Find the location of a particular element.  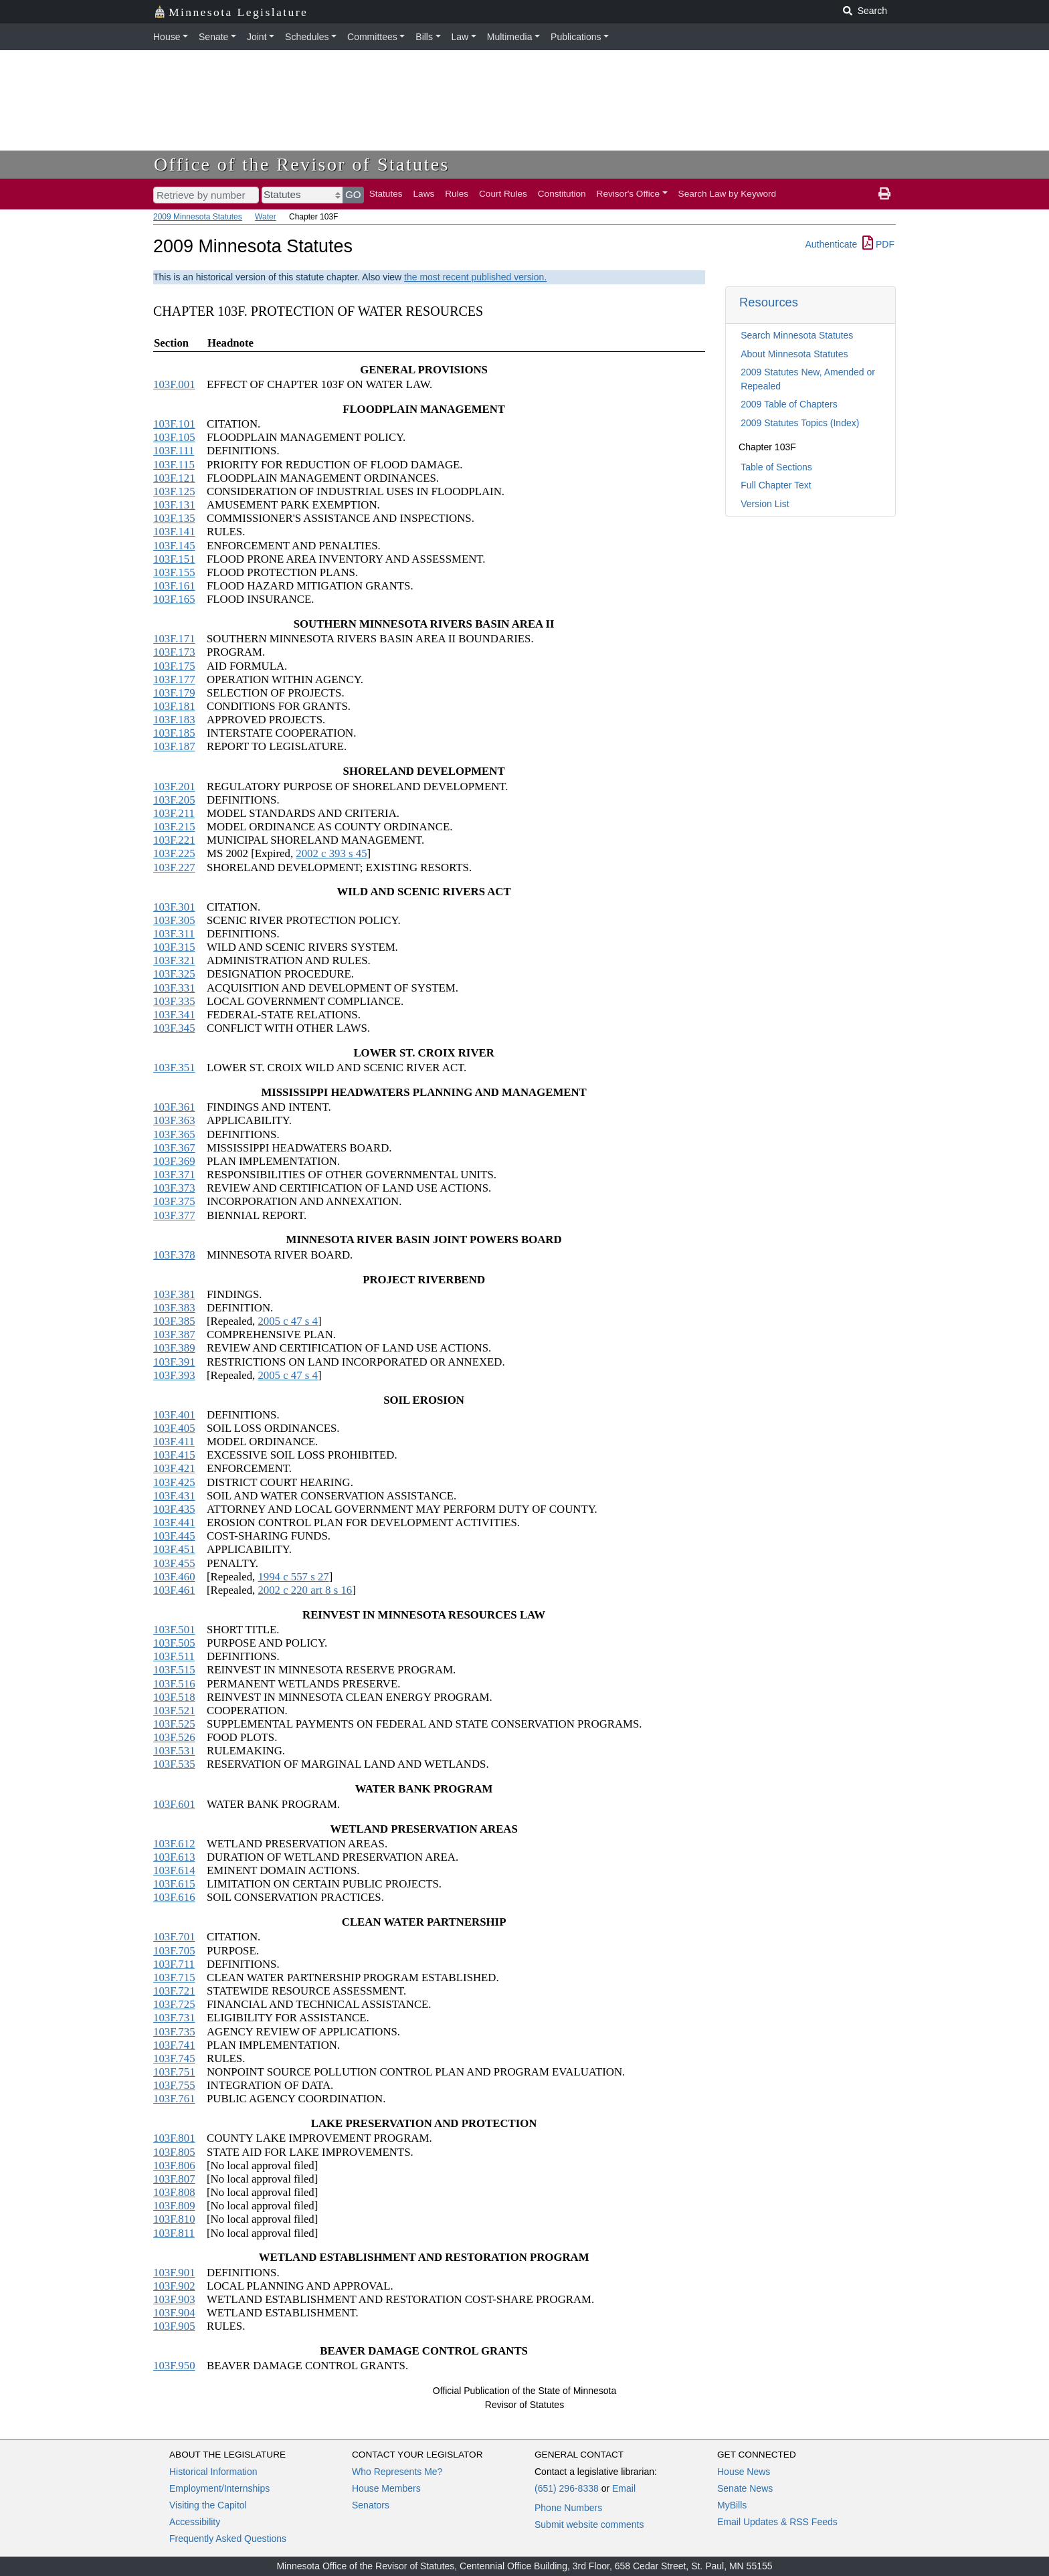

103F.201 is located at coordinates (174, 786).